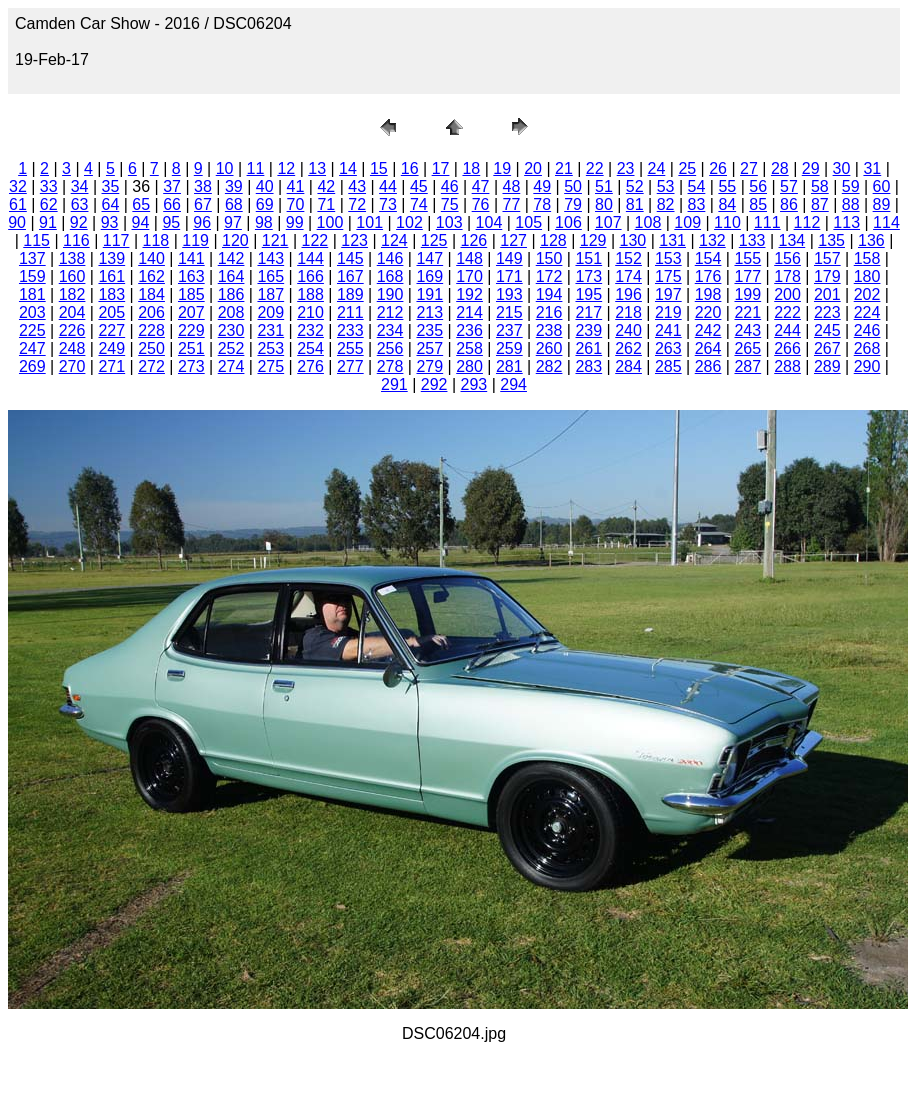 The width and height of the screenshot is (908, 1095). Describe the element at coordinates (787, 258) in the screenshot. I see `156` at that location.